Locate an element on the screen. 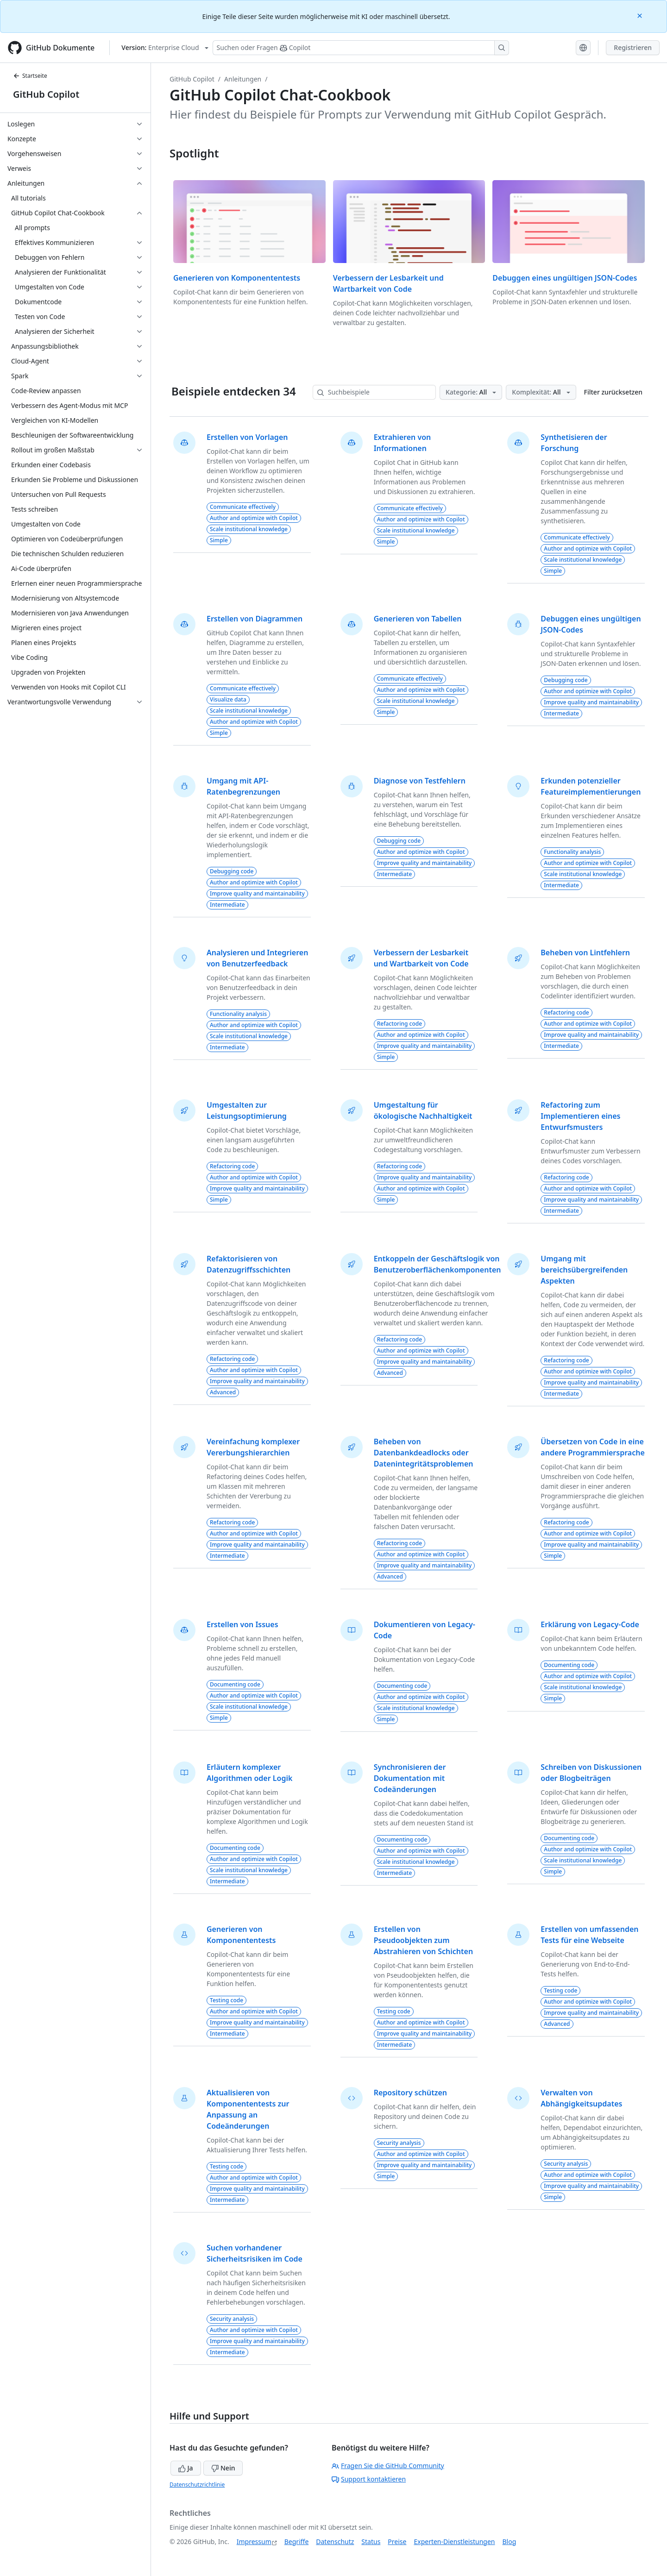 The image size is (667, 2576). Anleitungen is located at coordinates (242, 79).